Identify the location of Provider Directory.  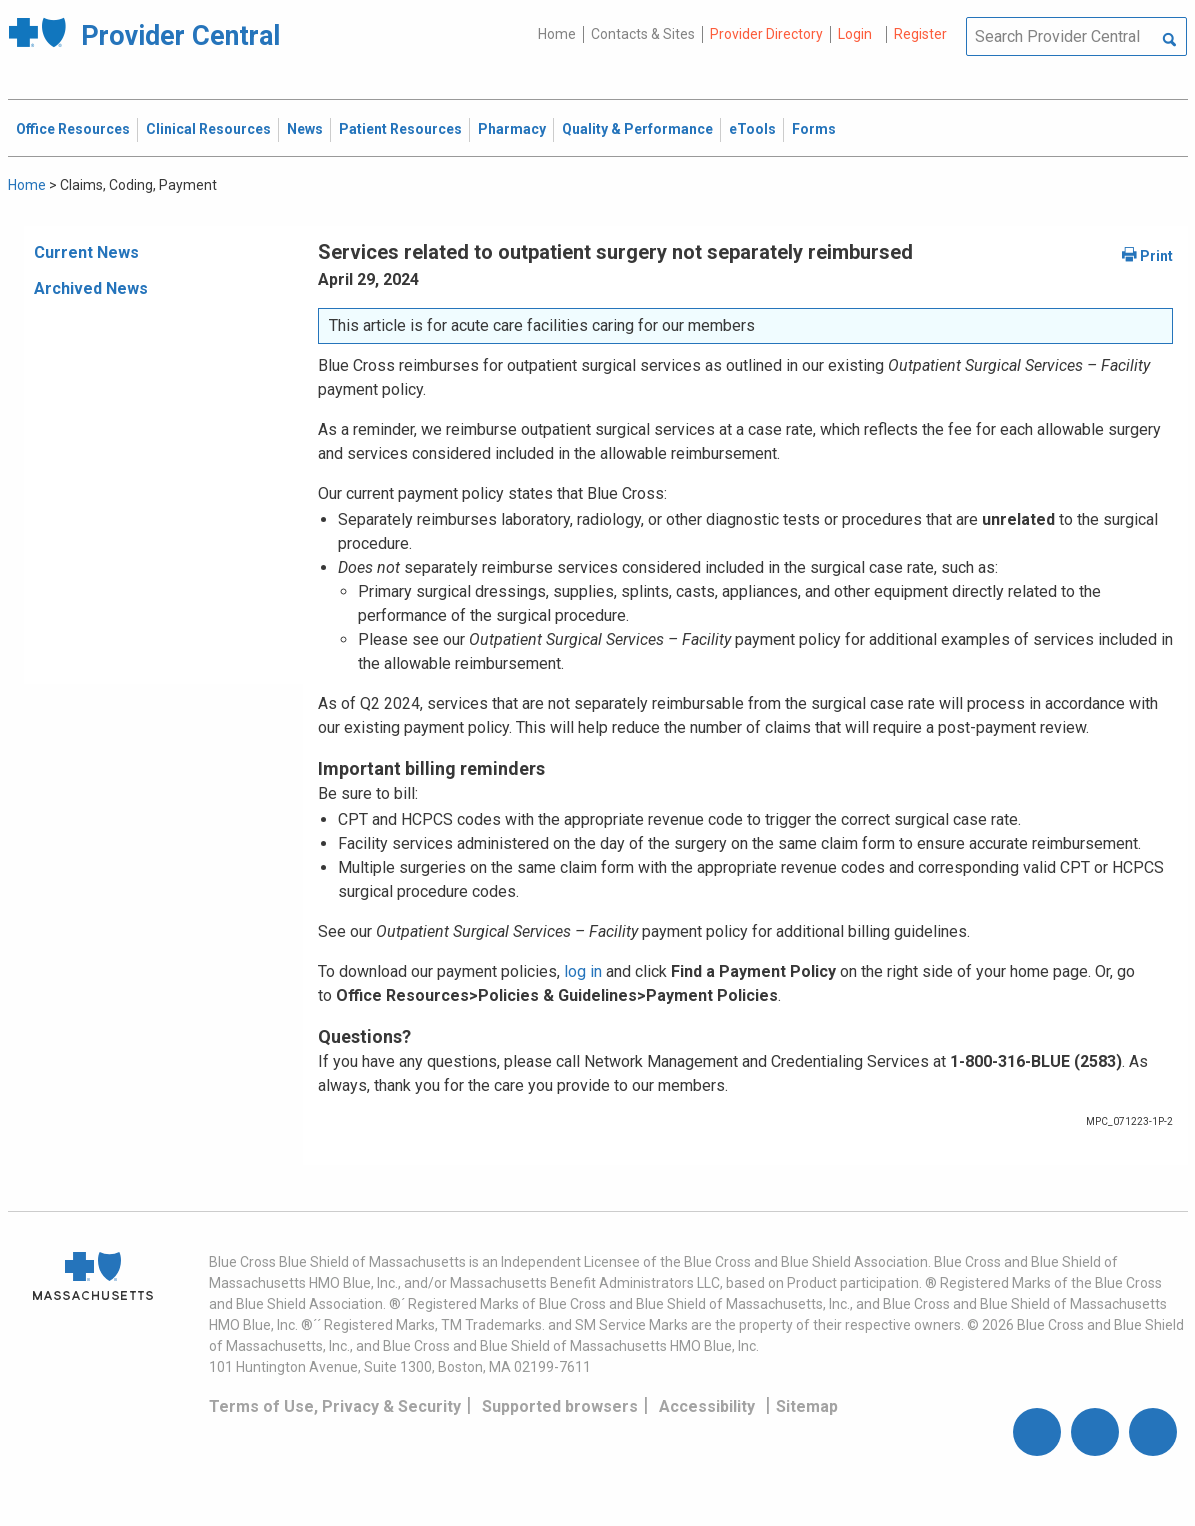
(766, 34).